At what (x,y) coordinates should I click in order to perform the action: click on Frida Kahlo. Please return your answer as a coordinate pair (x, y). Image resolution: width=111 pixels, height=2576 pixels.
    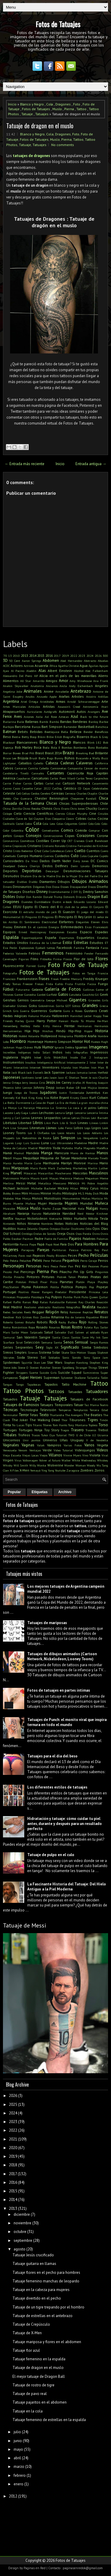
    Looking at the image, I should click on (54, 984).